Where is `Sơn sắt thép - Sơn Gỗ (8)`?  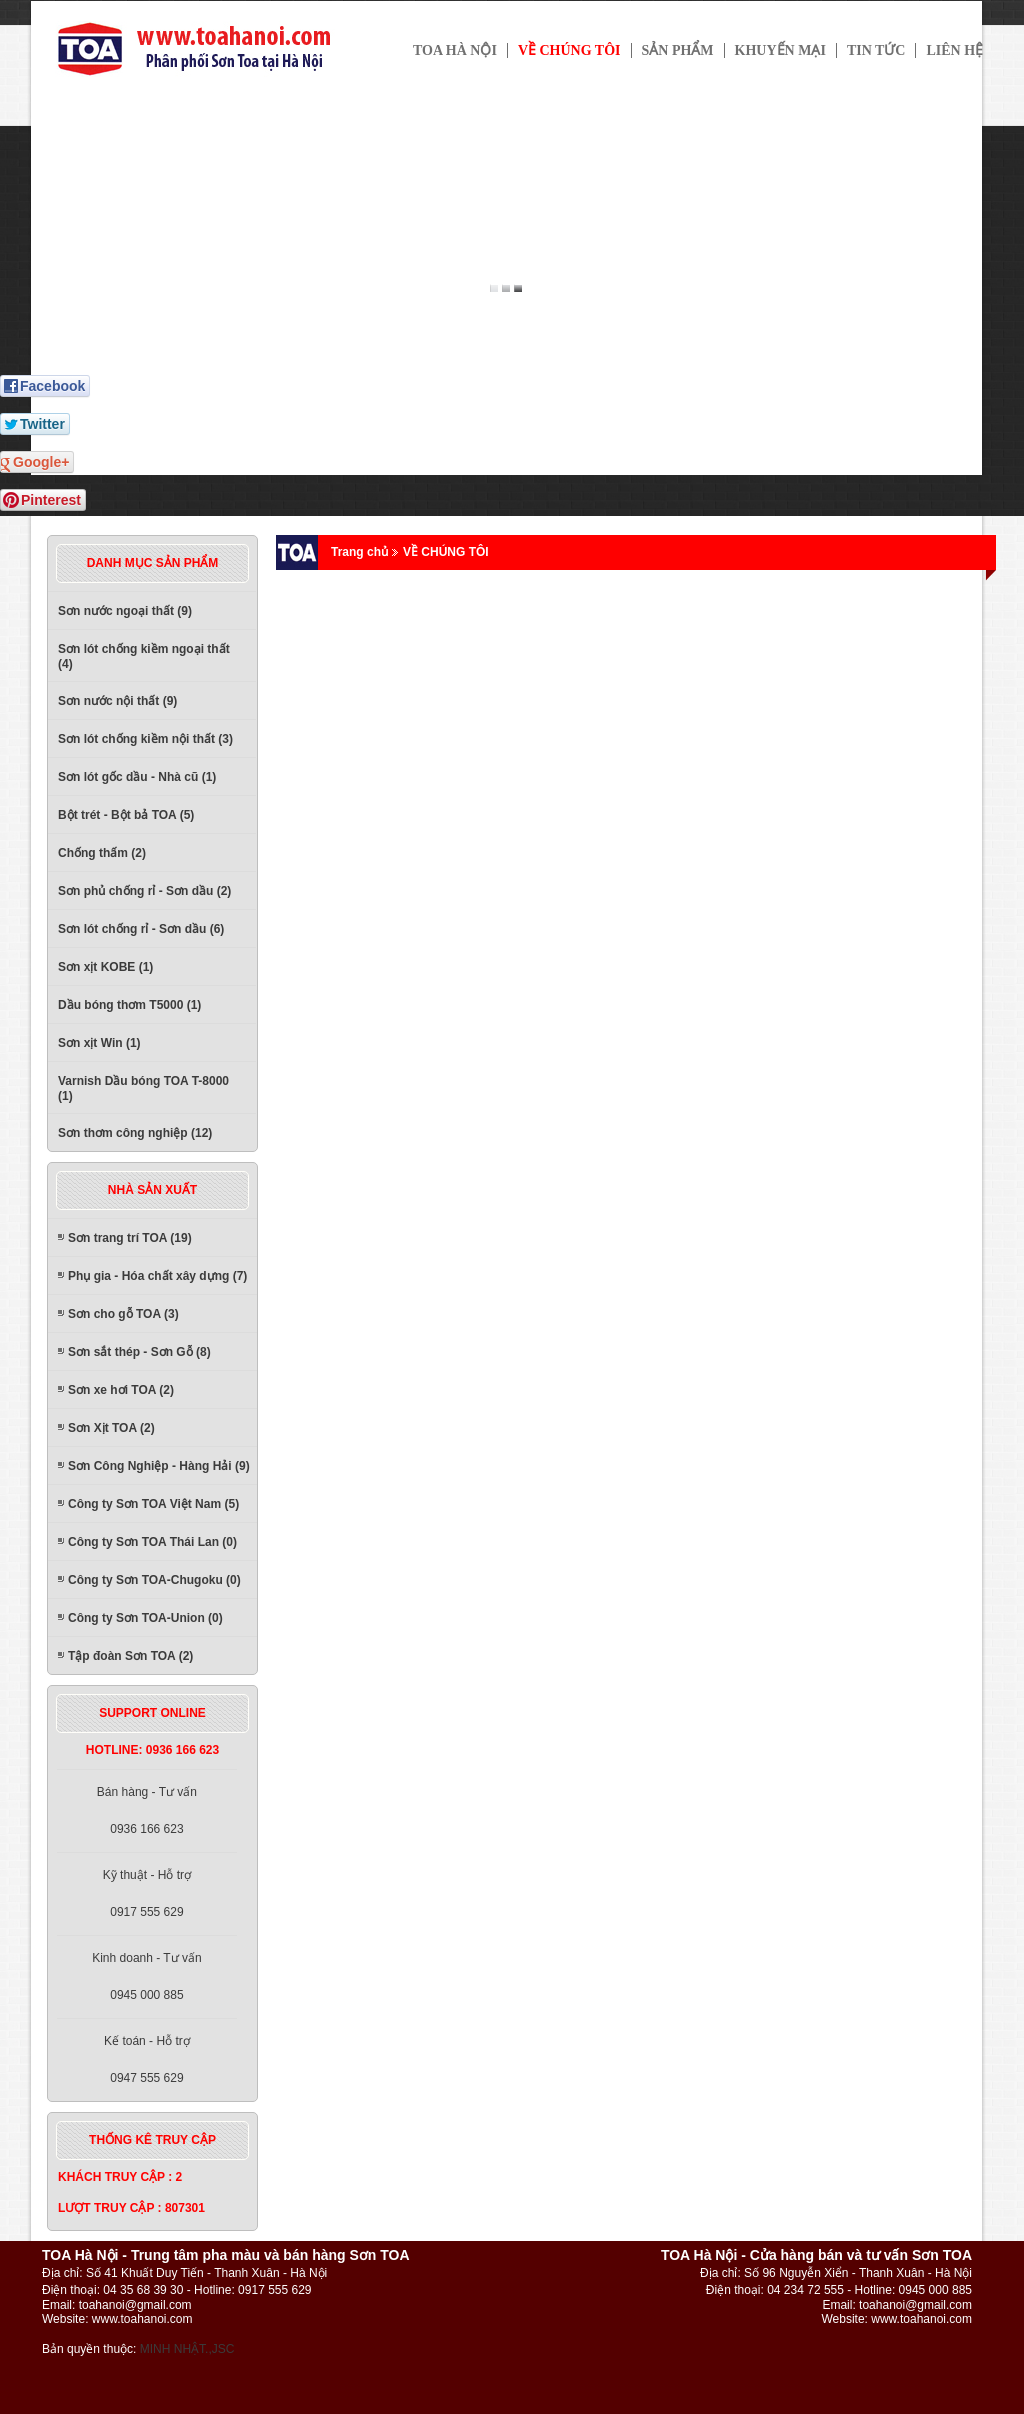
Sơn sắt thép - Sơn Gỗ (8) is located at coordinates (139, 1352).